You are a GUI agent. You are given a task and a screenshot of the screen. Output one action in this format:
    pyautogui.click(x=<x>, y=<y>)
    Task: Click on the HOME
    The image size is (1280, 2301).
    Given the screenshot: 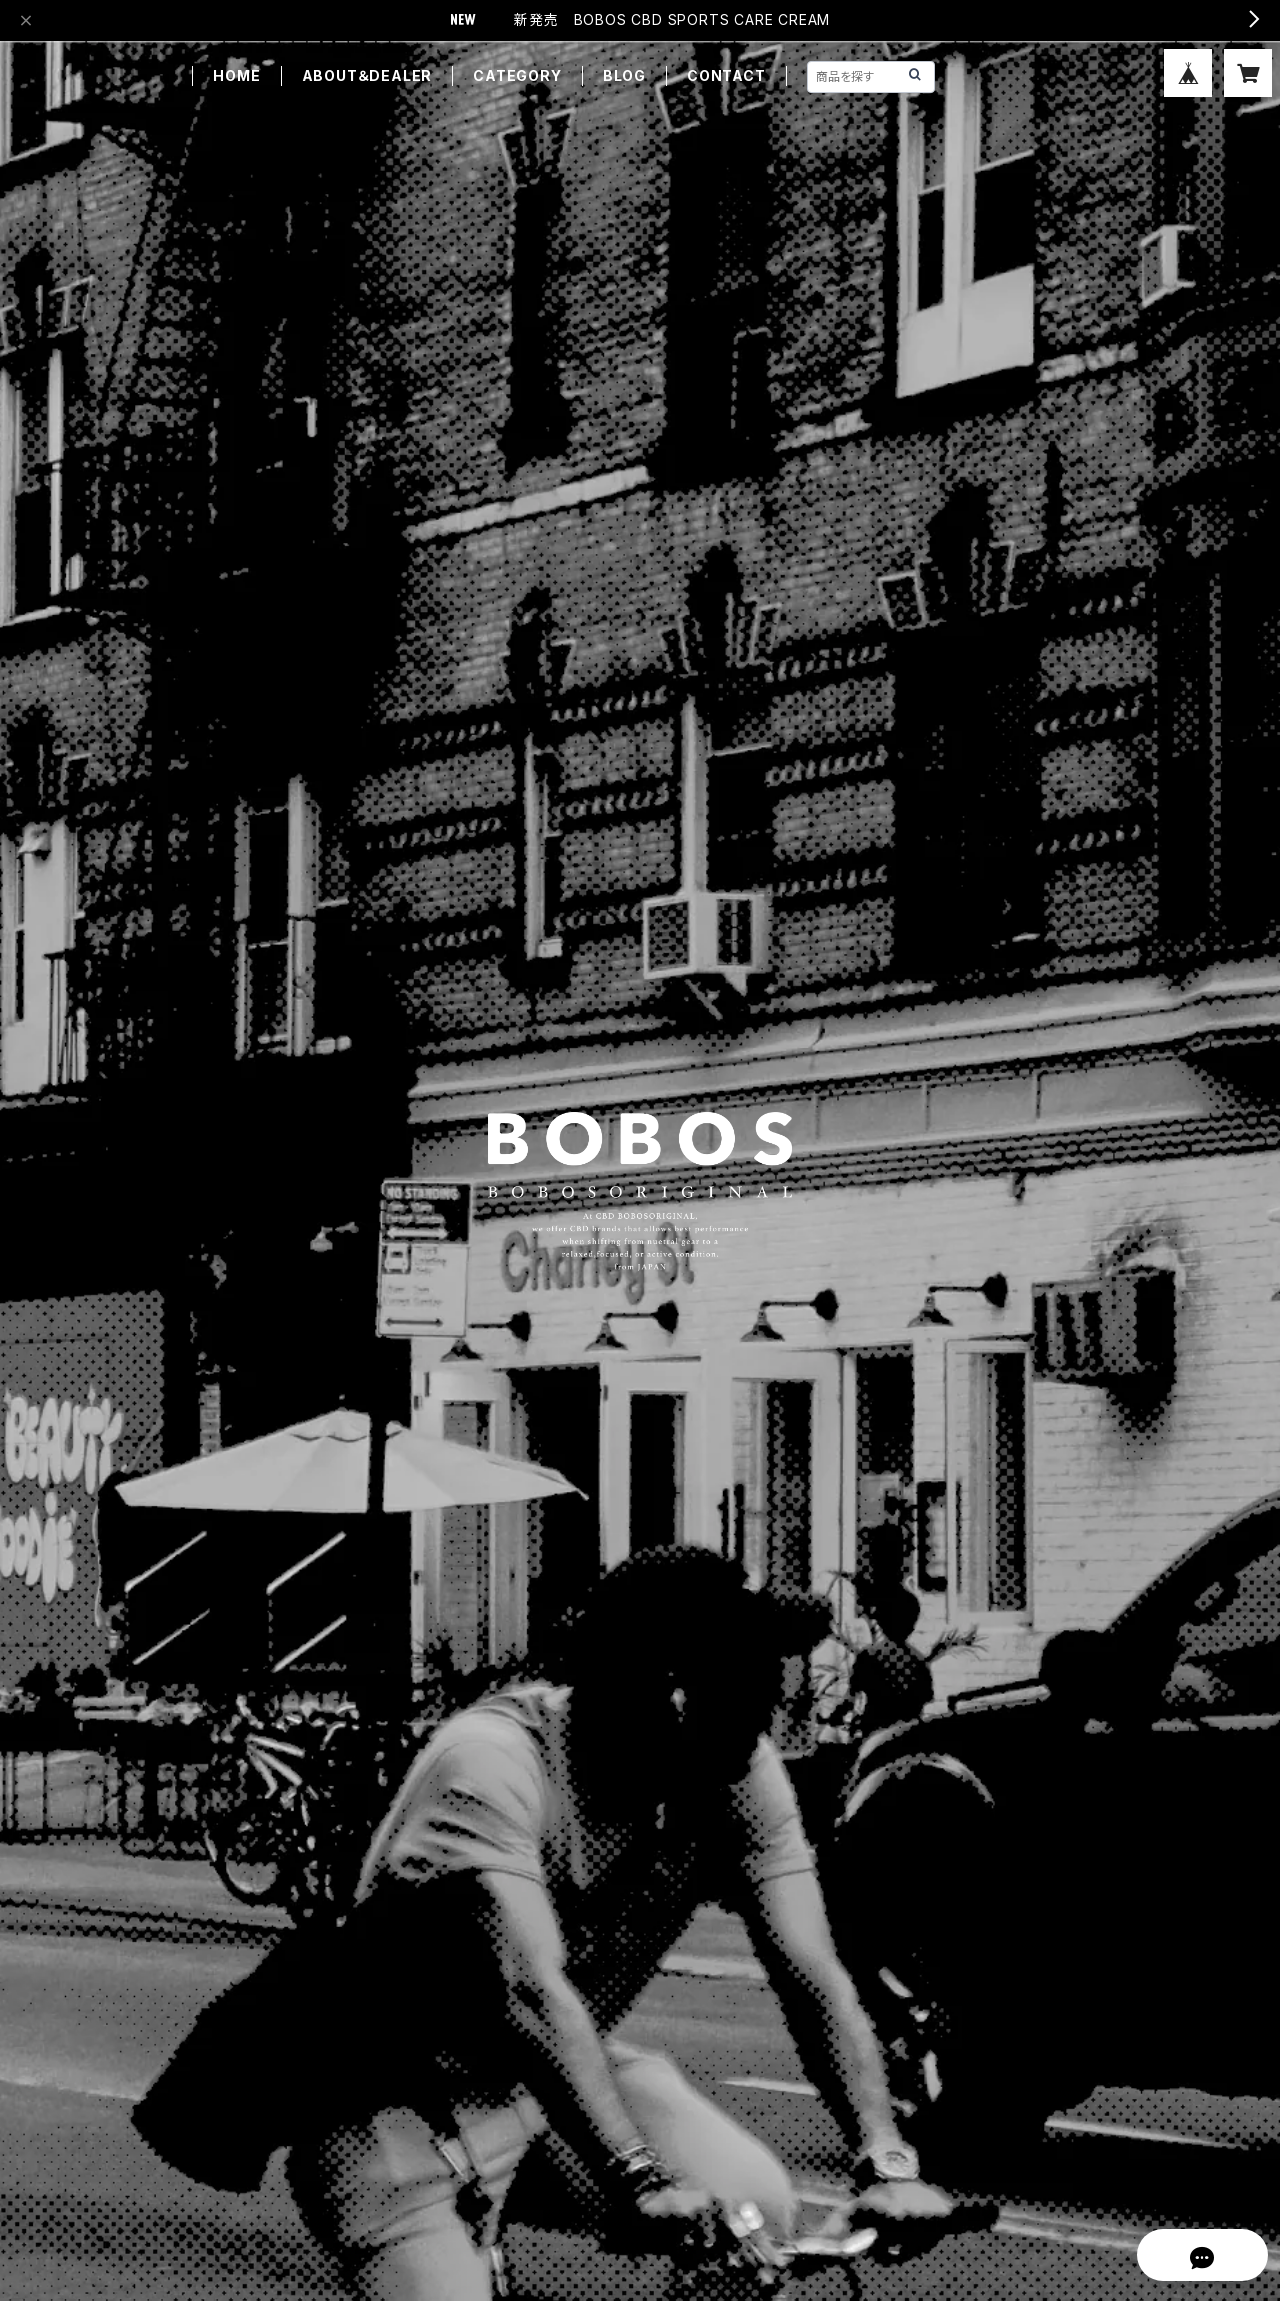 What is the action you would take?
    pyautogui.click(x=236, y=75)
    